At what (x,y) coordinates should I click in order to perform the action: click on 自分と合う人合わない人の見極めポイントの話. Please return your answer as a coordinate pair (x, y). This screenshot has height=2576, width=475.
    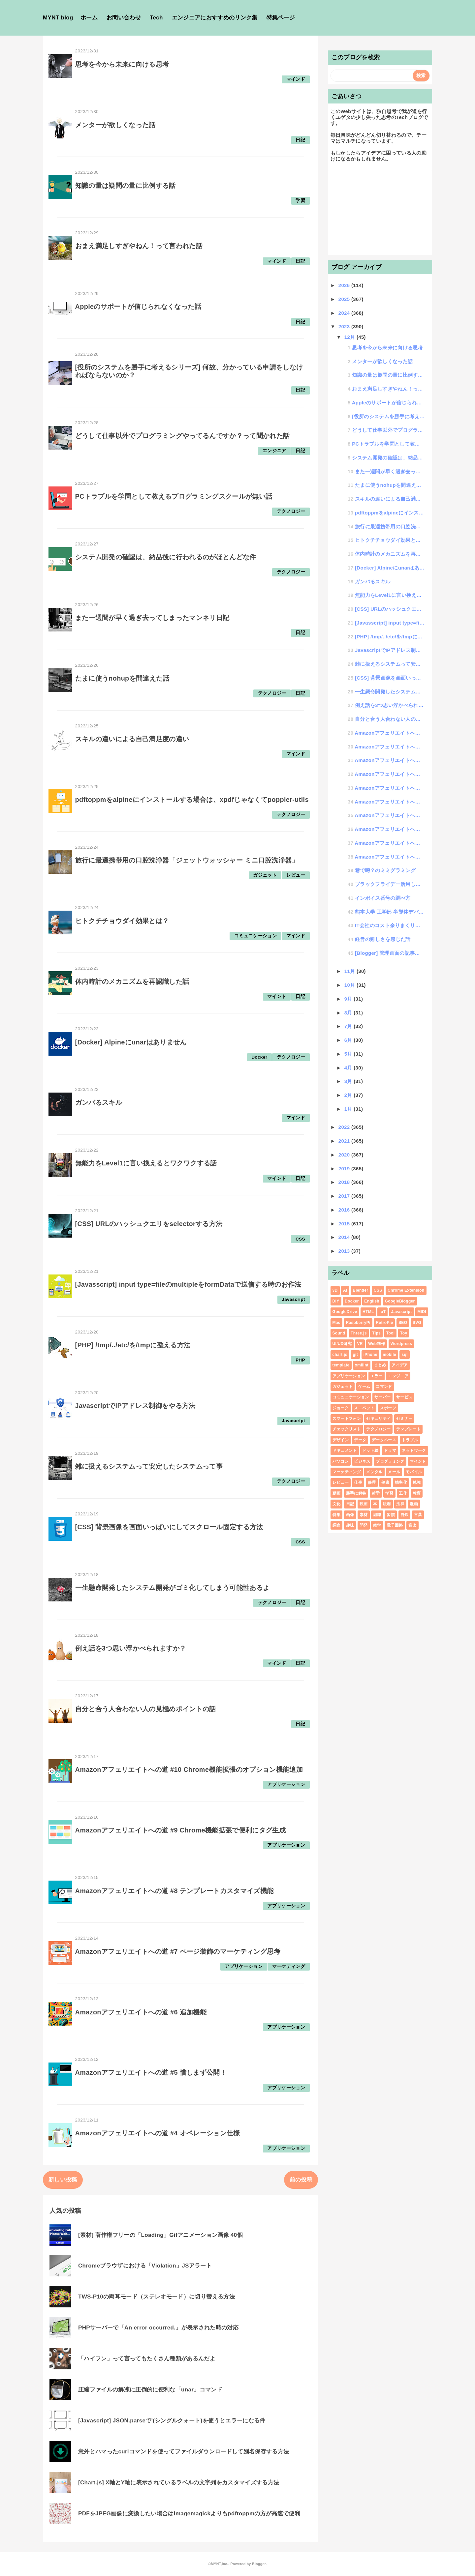
    Looking at the image, I should click on (145, 1708).